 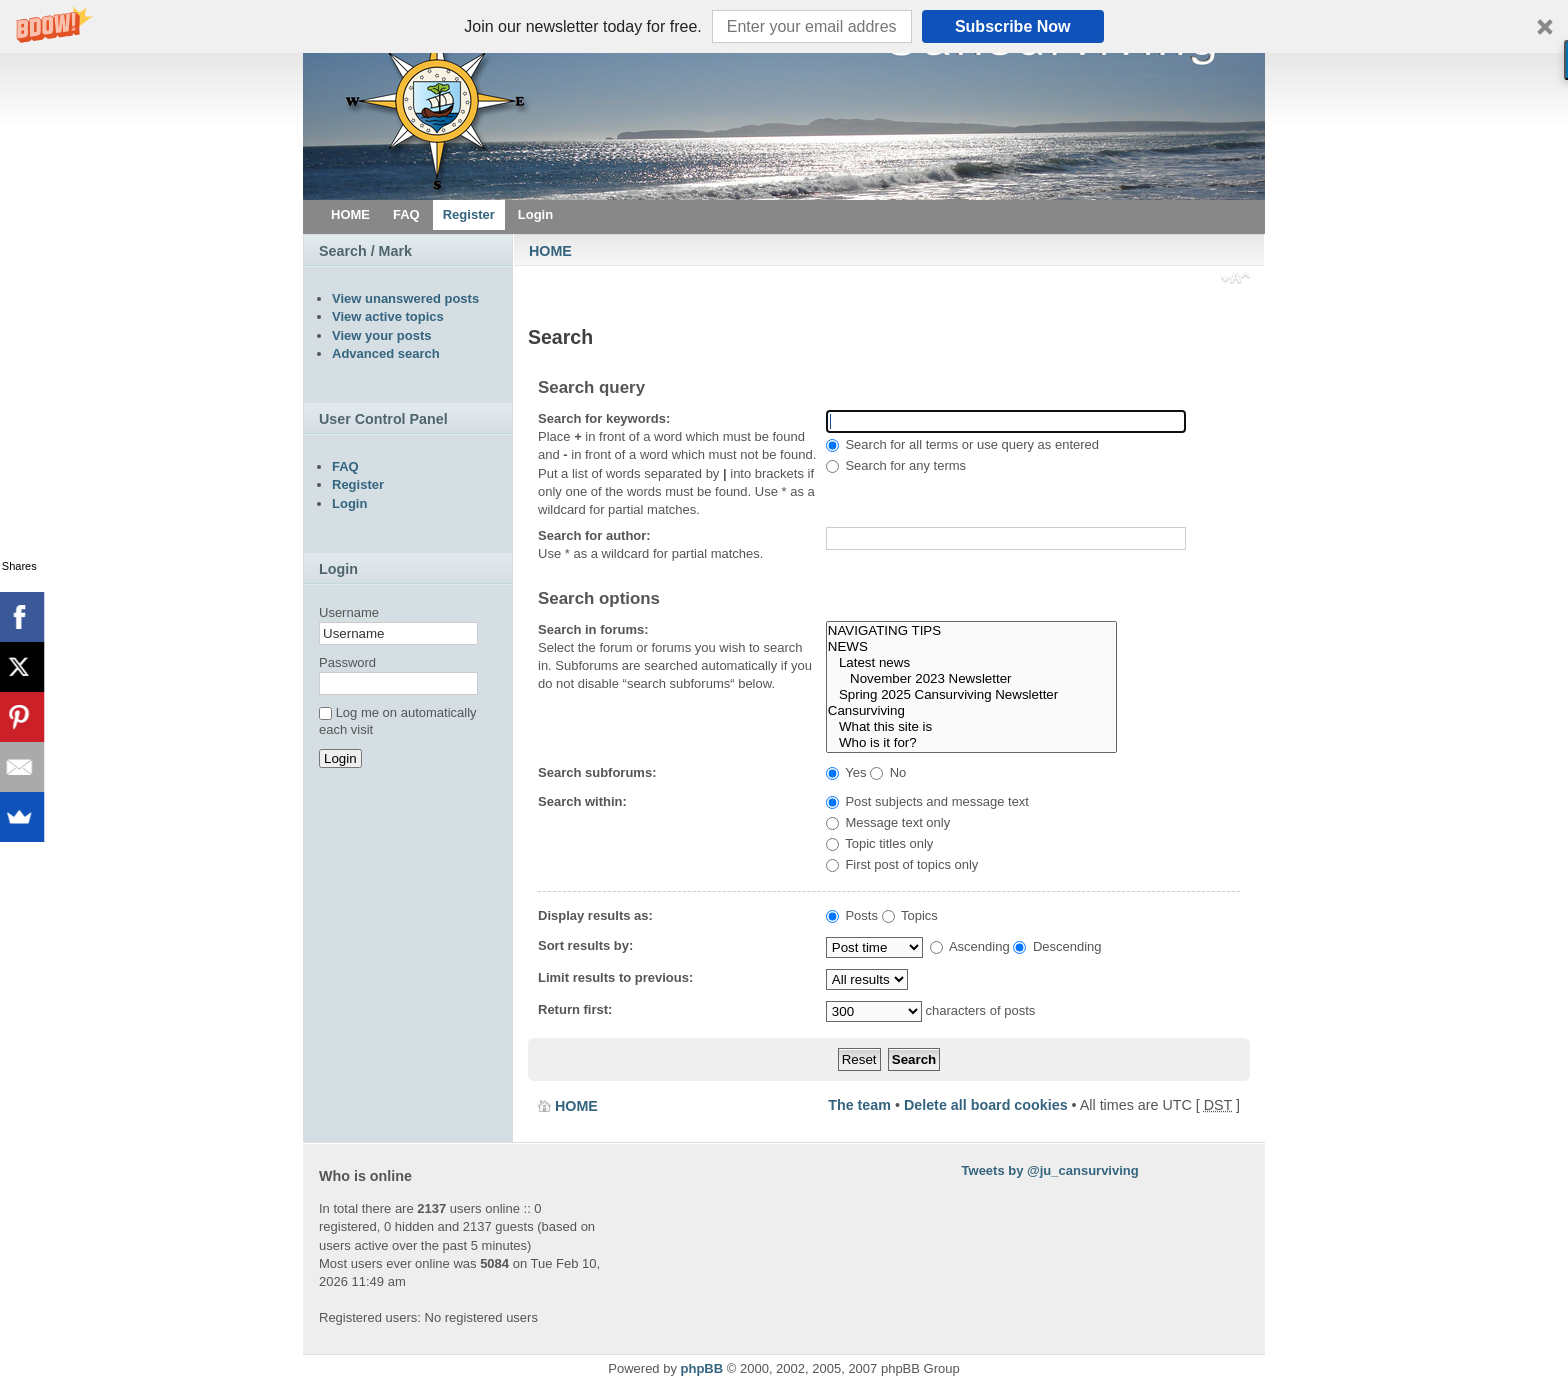 What do you see at coordinates (575, 1009) in the screenshot?
I see `Return first:` at bounding box center [575, 1009].